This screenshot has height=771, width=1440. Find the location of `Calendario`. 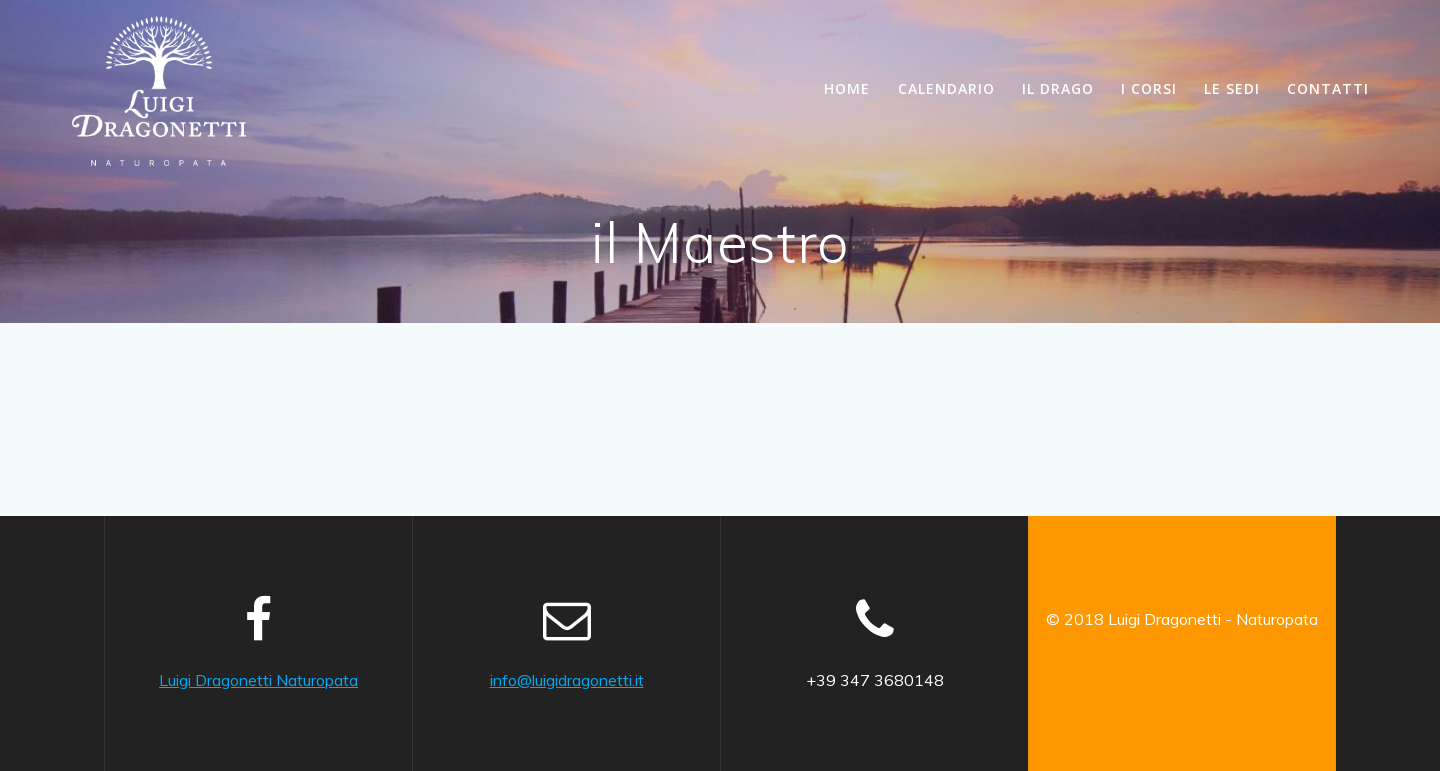

Calendario is located at coordinates (946, 88).